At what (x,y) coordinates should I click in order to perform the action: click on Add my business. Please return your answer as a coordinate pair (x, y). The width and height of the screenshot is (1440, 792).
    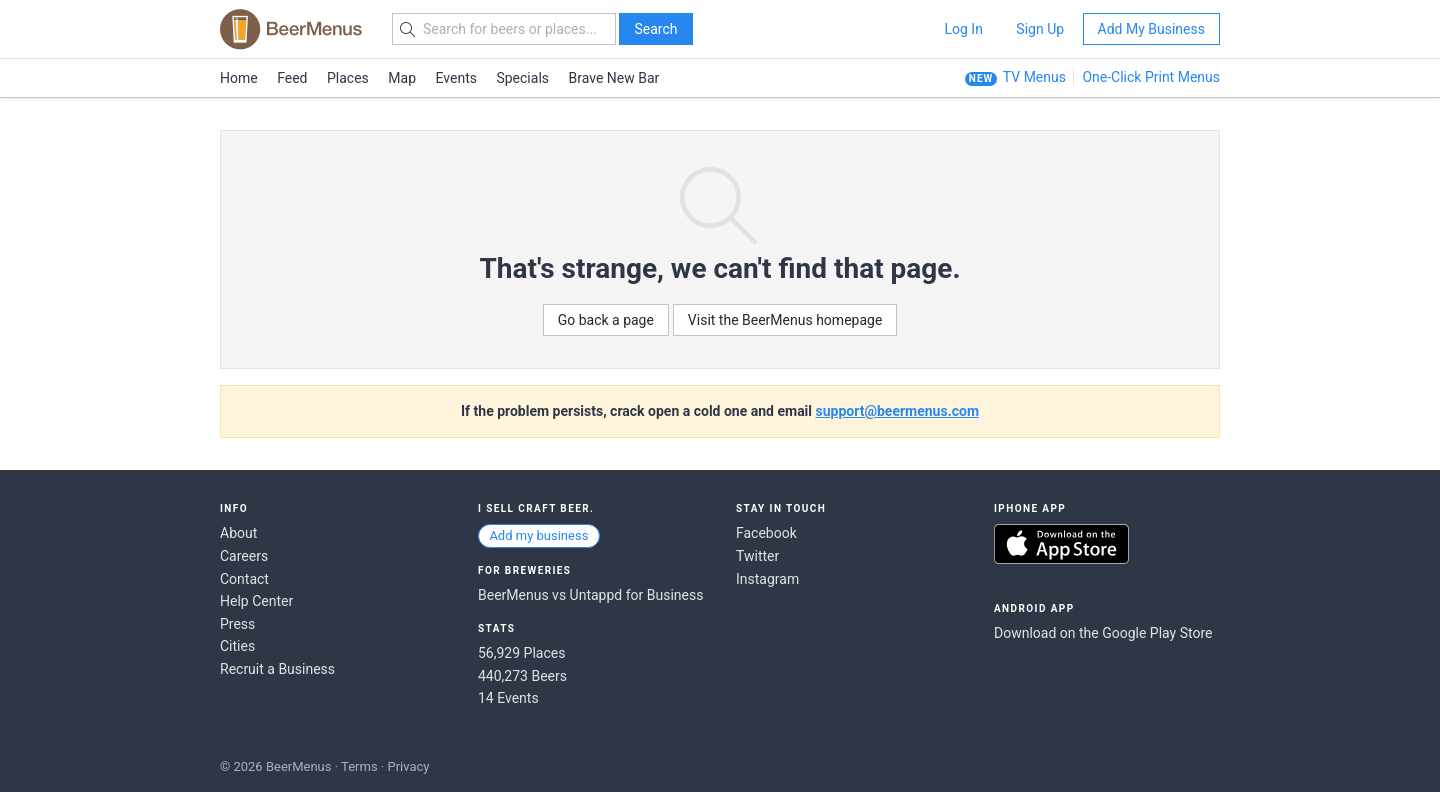
    Looking at the image, I should click on (538, 535).